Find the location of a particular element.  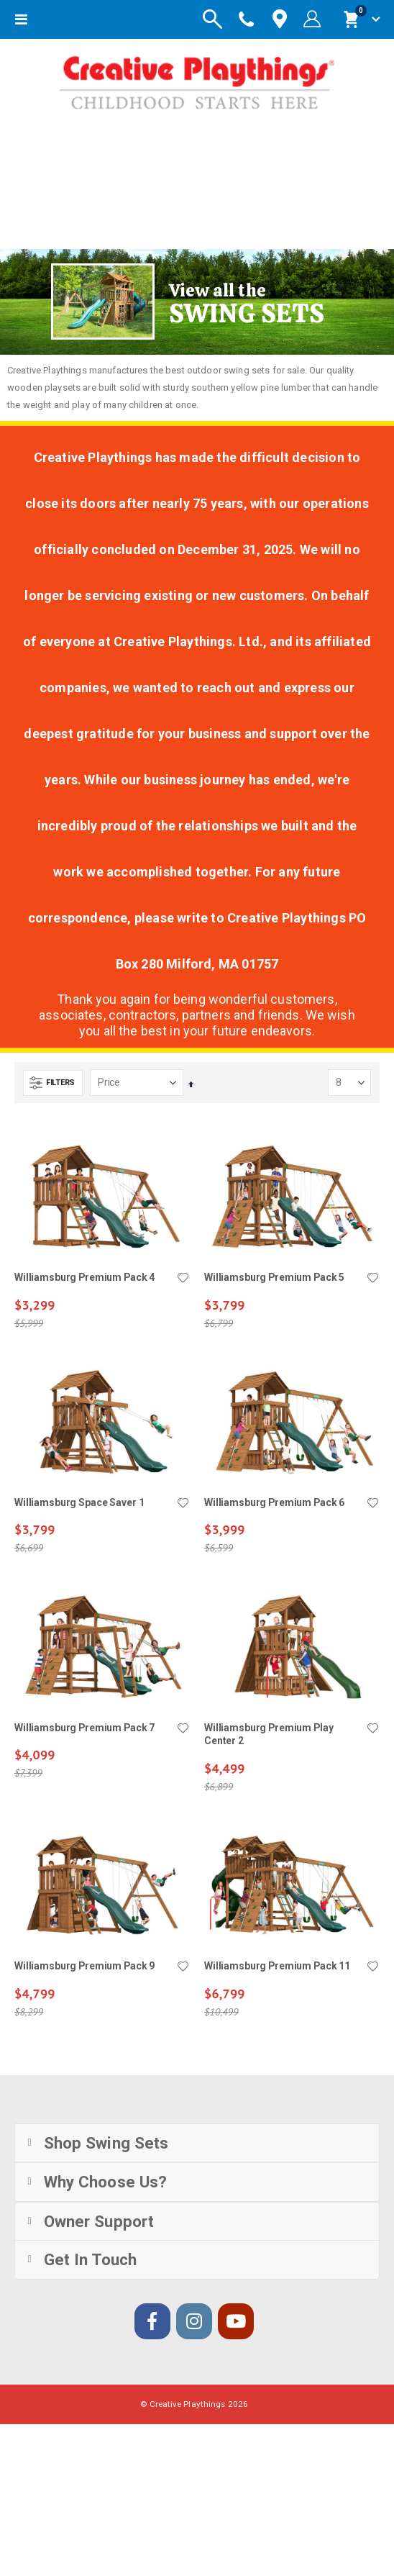

Williamsburg Premium Play Center 2 is located at coordinates (269, 1734).